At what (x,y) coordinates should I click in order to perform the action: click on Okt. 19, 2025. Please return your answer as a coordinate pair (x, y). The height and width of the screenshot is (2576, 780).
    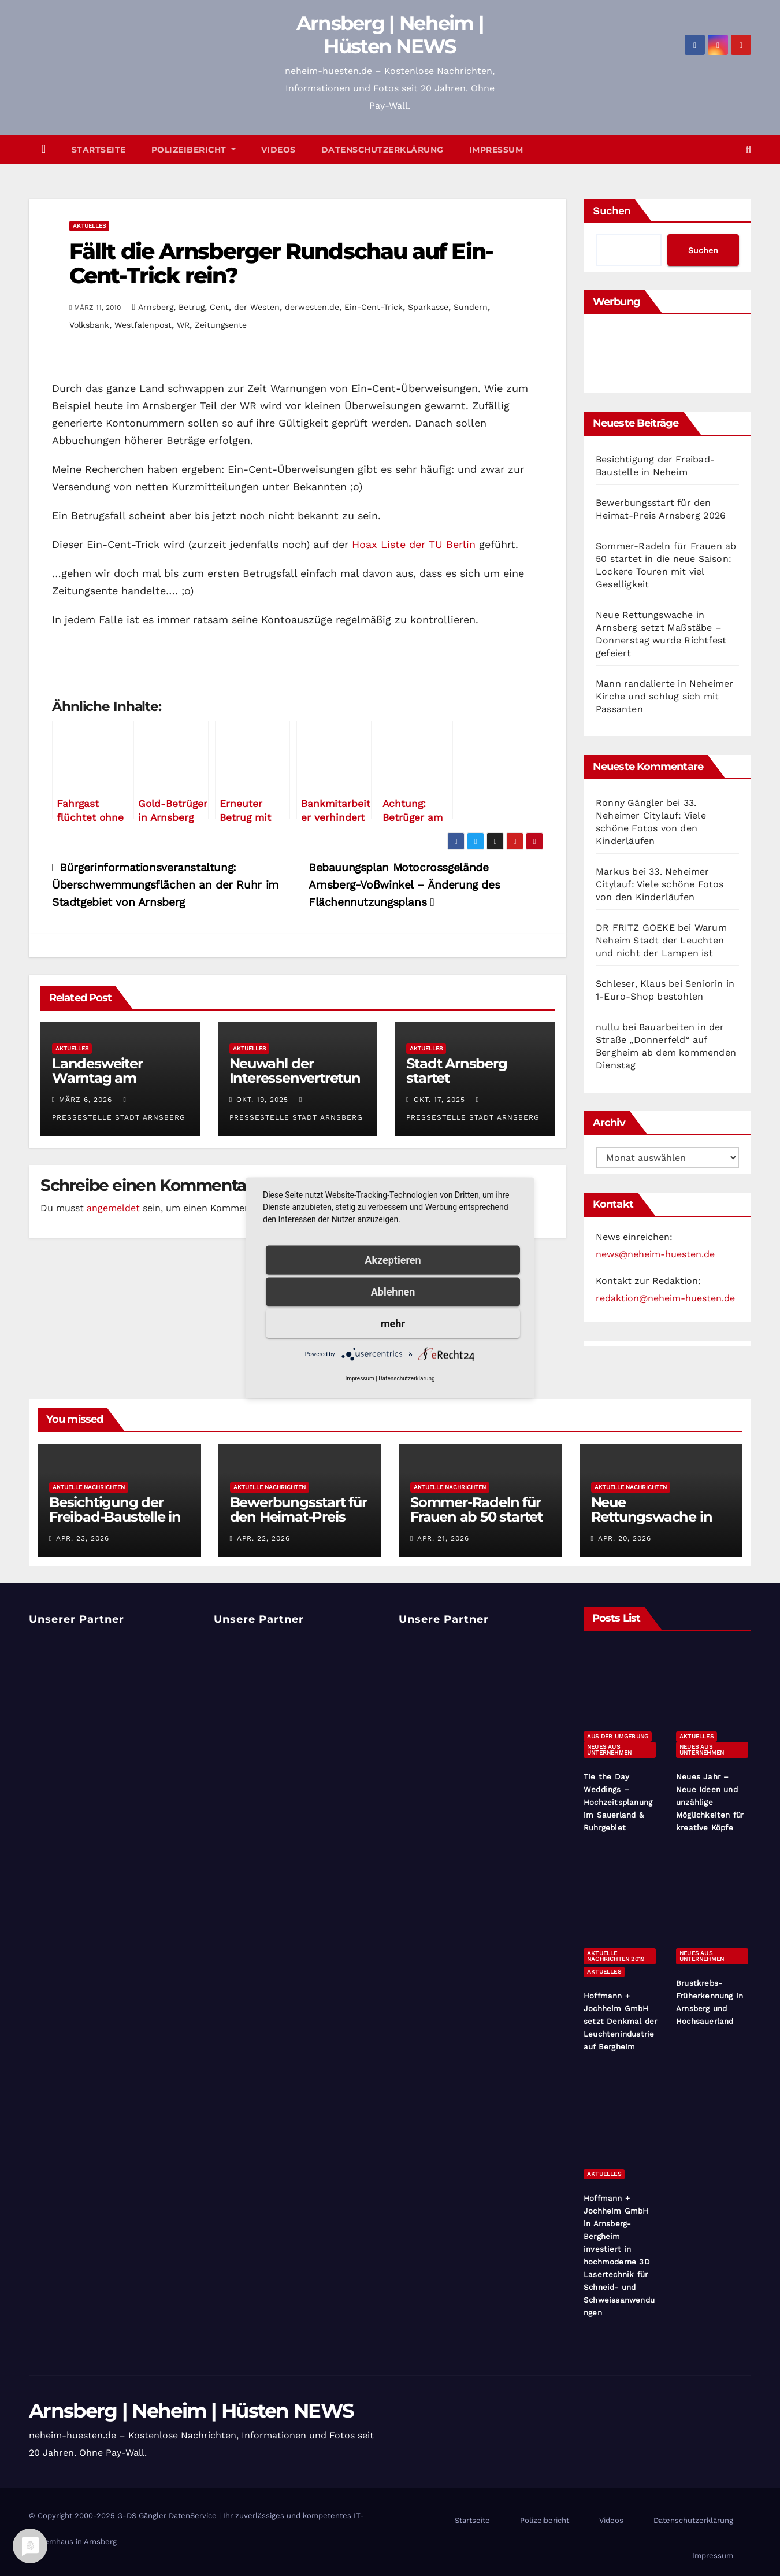
    Looking at the image, I should click on (262, 1099).